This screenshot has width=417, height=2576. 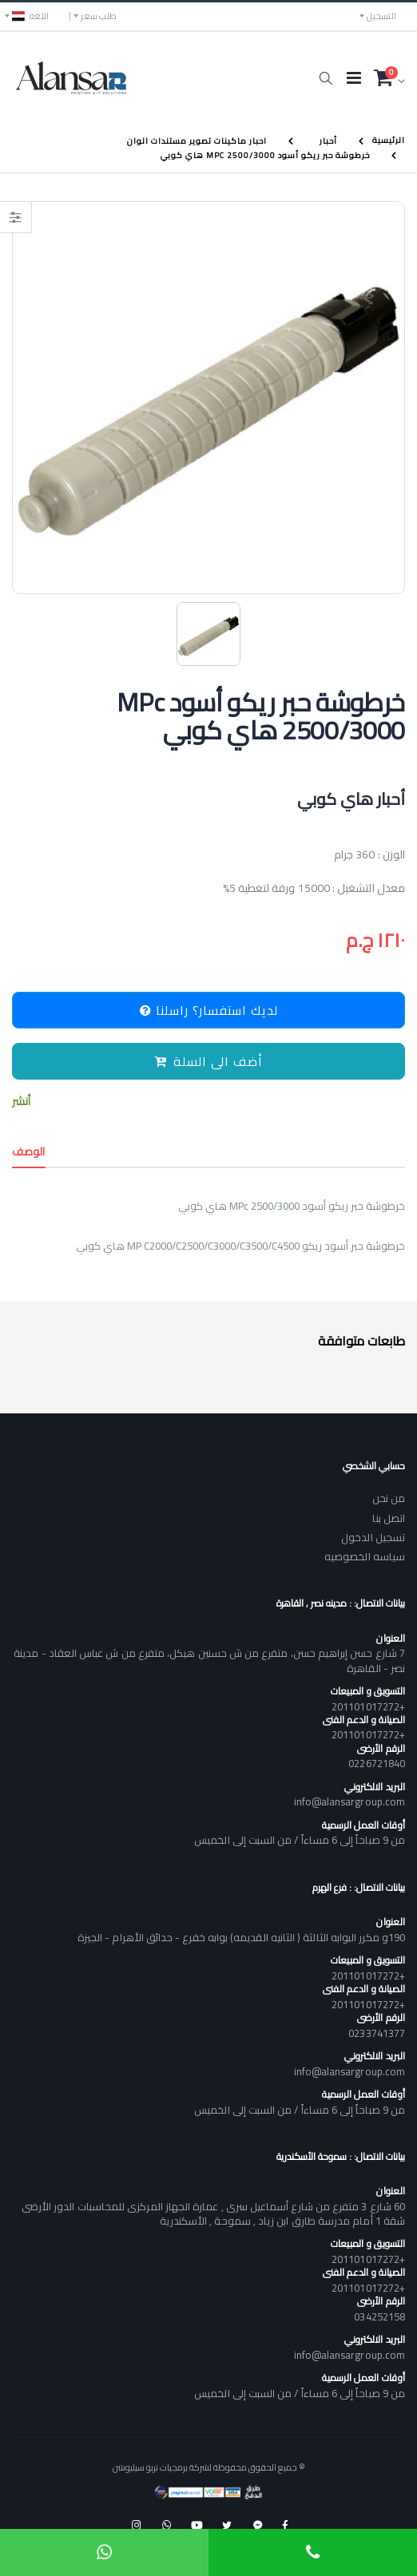 What do you see at coordinates (21, 1102) in the screenshot?
I see `أنشر` at bounding box center [21, 1102].